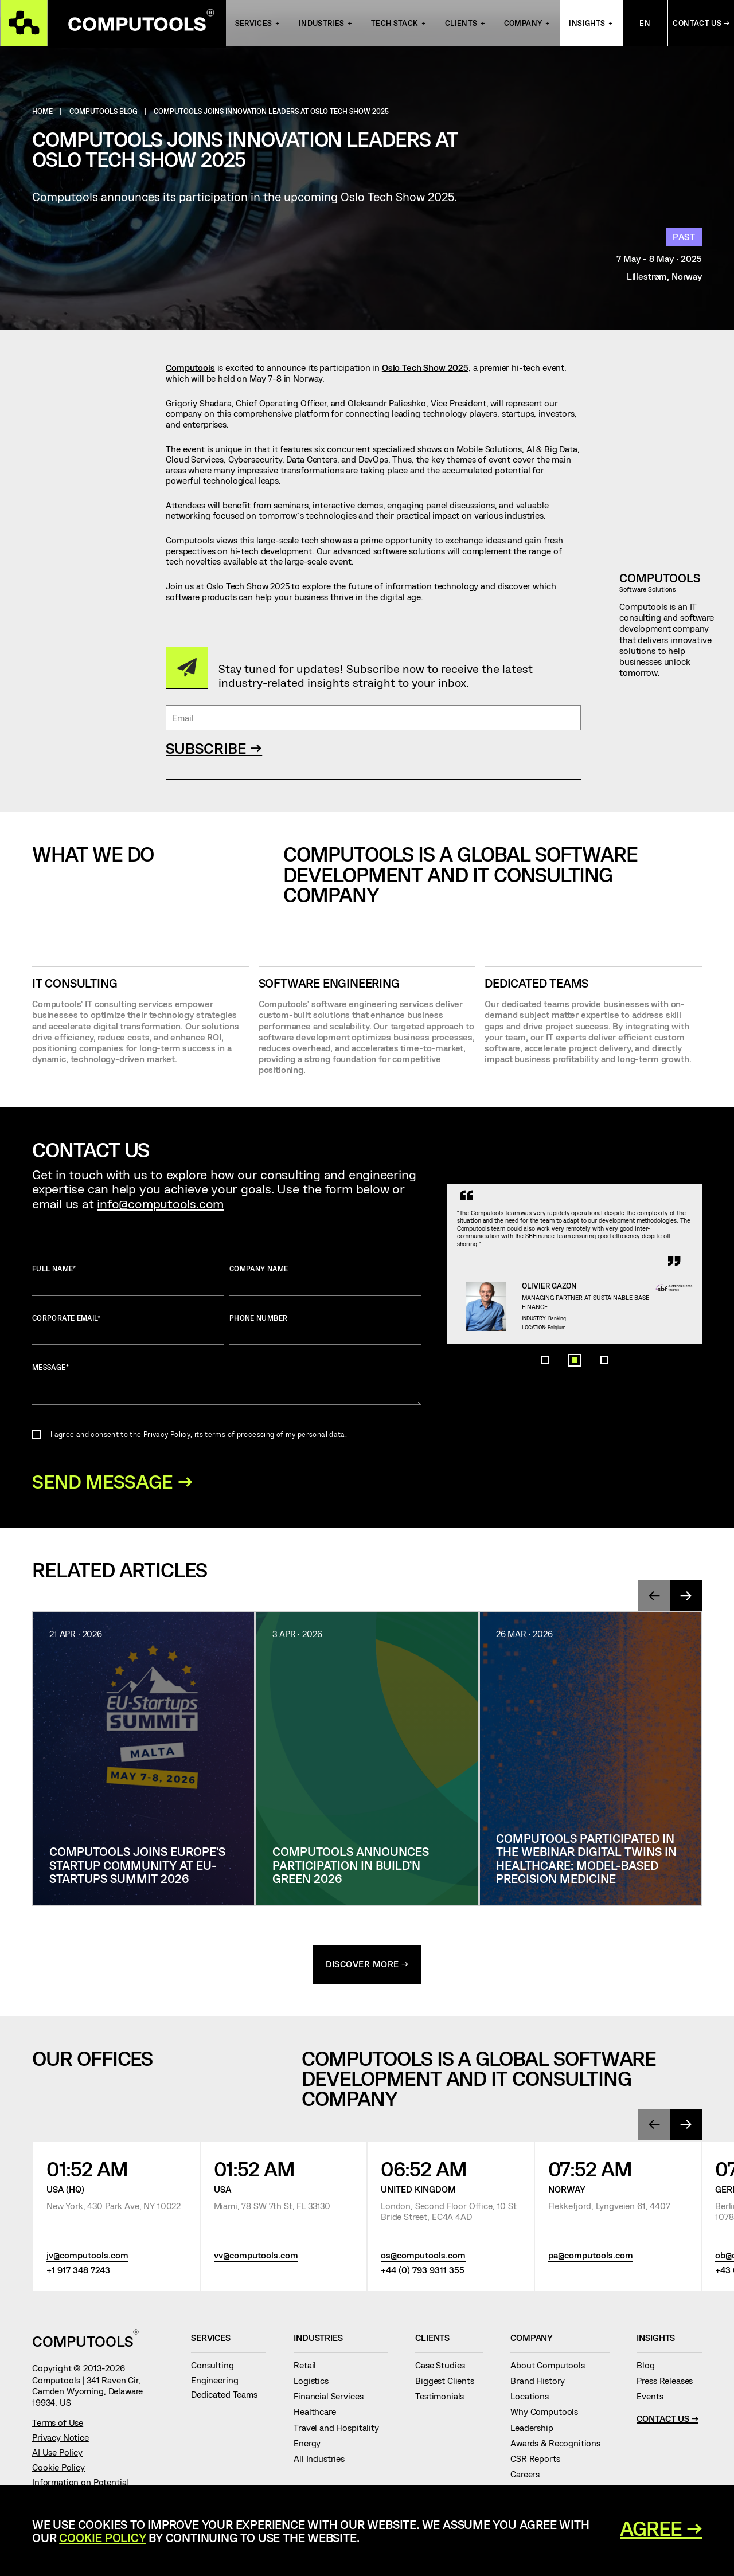  I want to click on Message, so click(226, 1384).